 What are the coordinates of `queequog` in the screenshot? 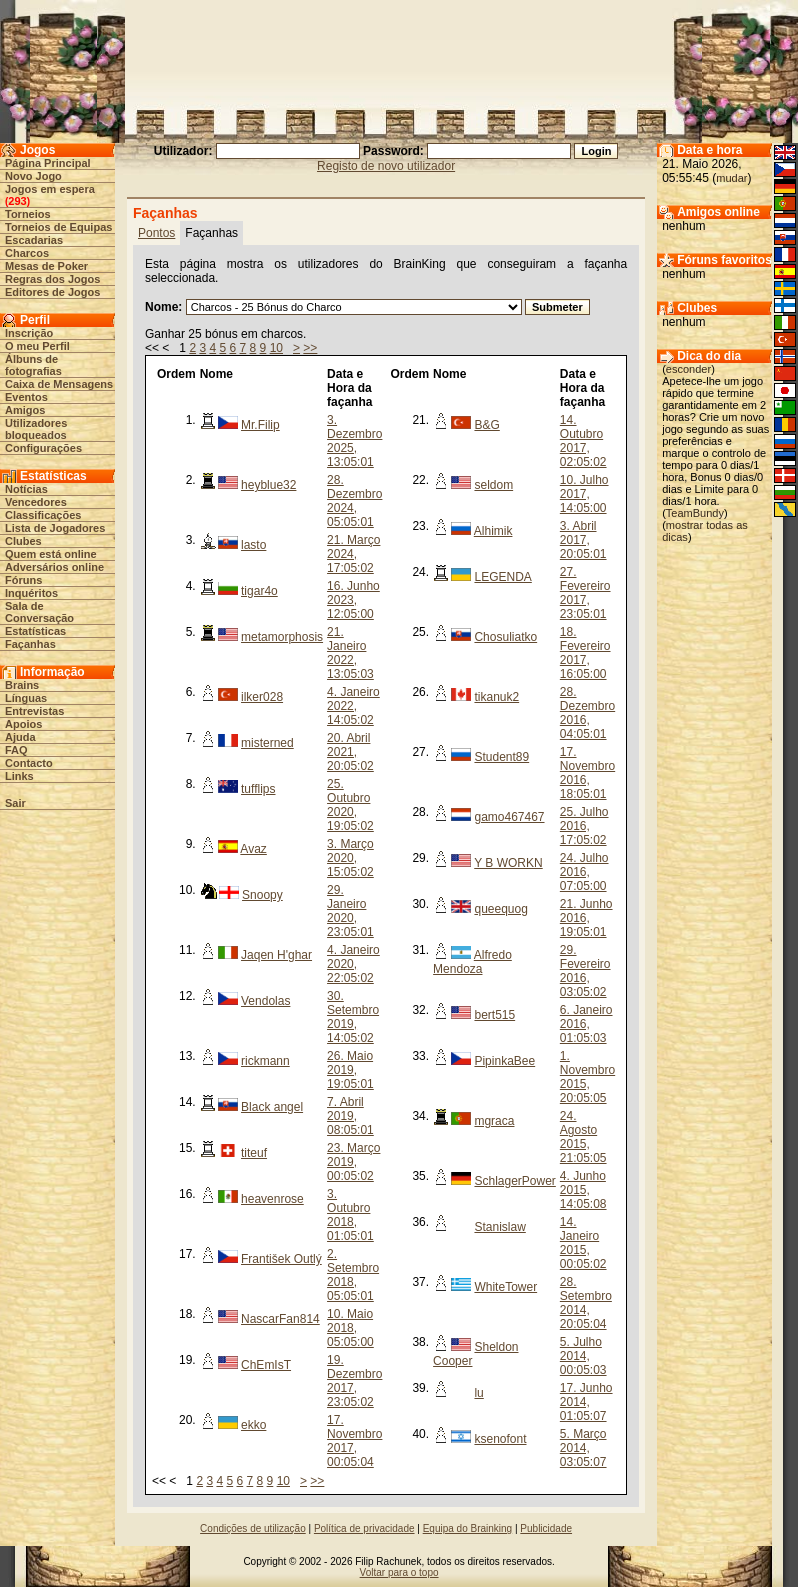 It's located at (500, 909).